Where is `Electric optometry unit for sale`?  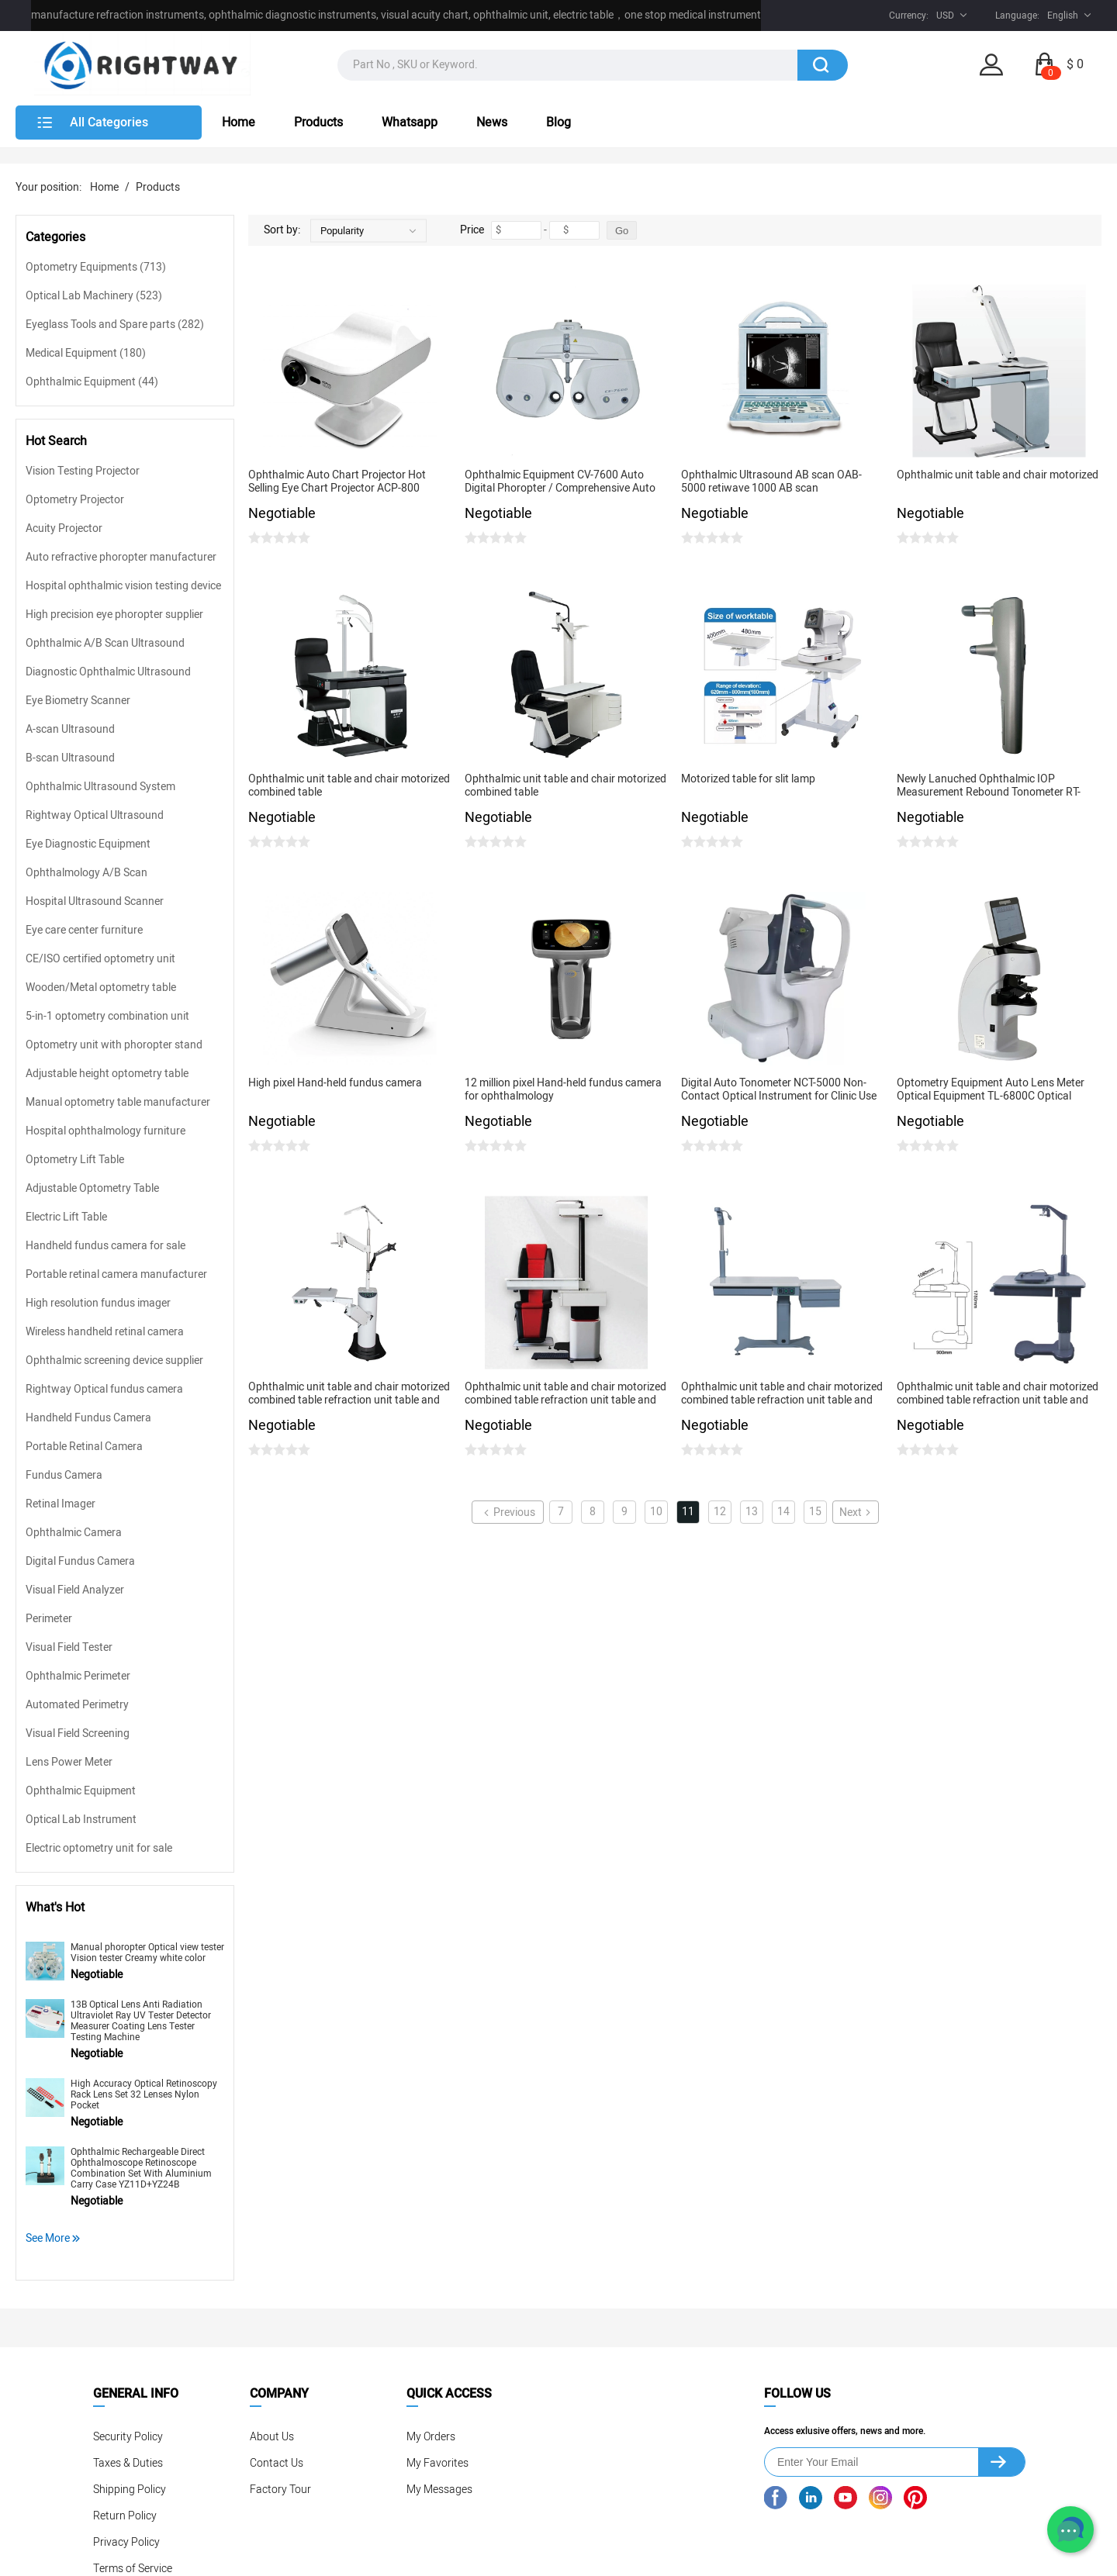 Electric optometry unit for sale is located at coordinates (99, 1848).